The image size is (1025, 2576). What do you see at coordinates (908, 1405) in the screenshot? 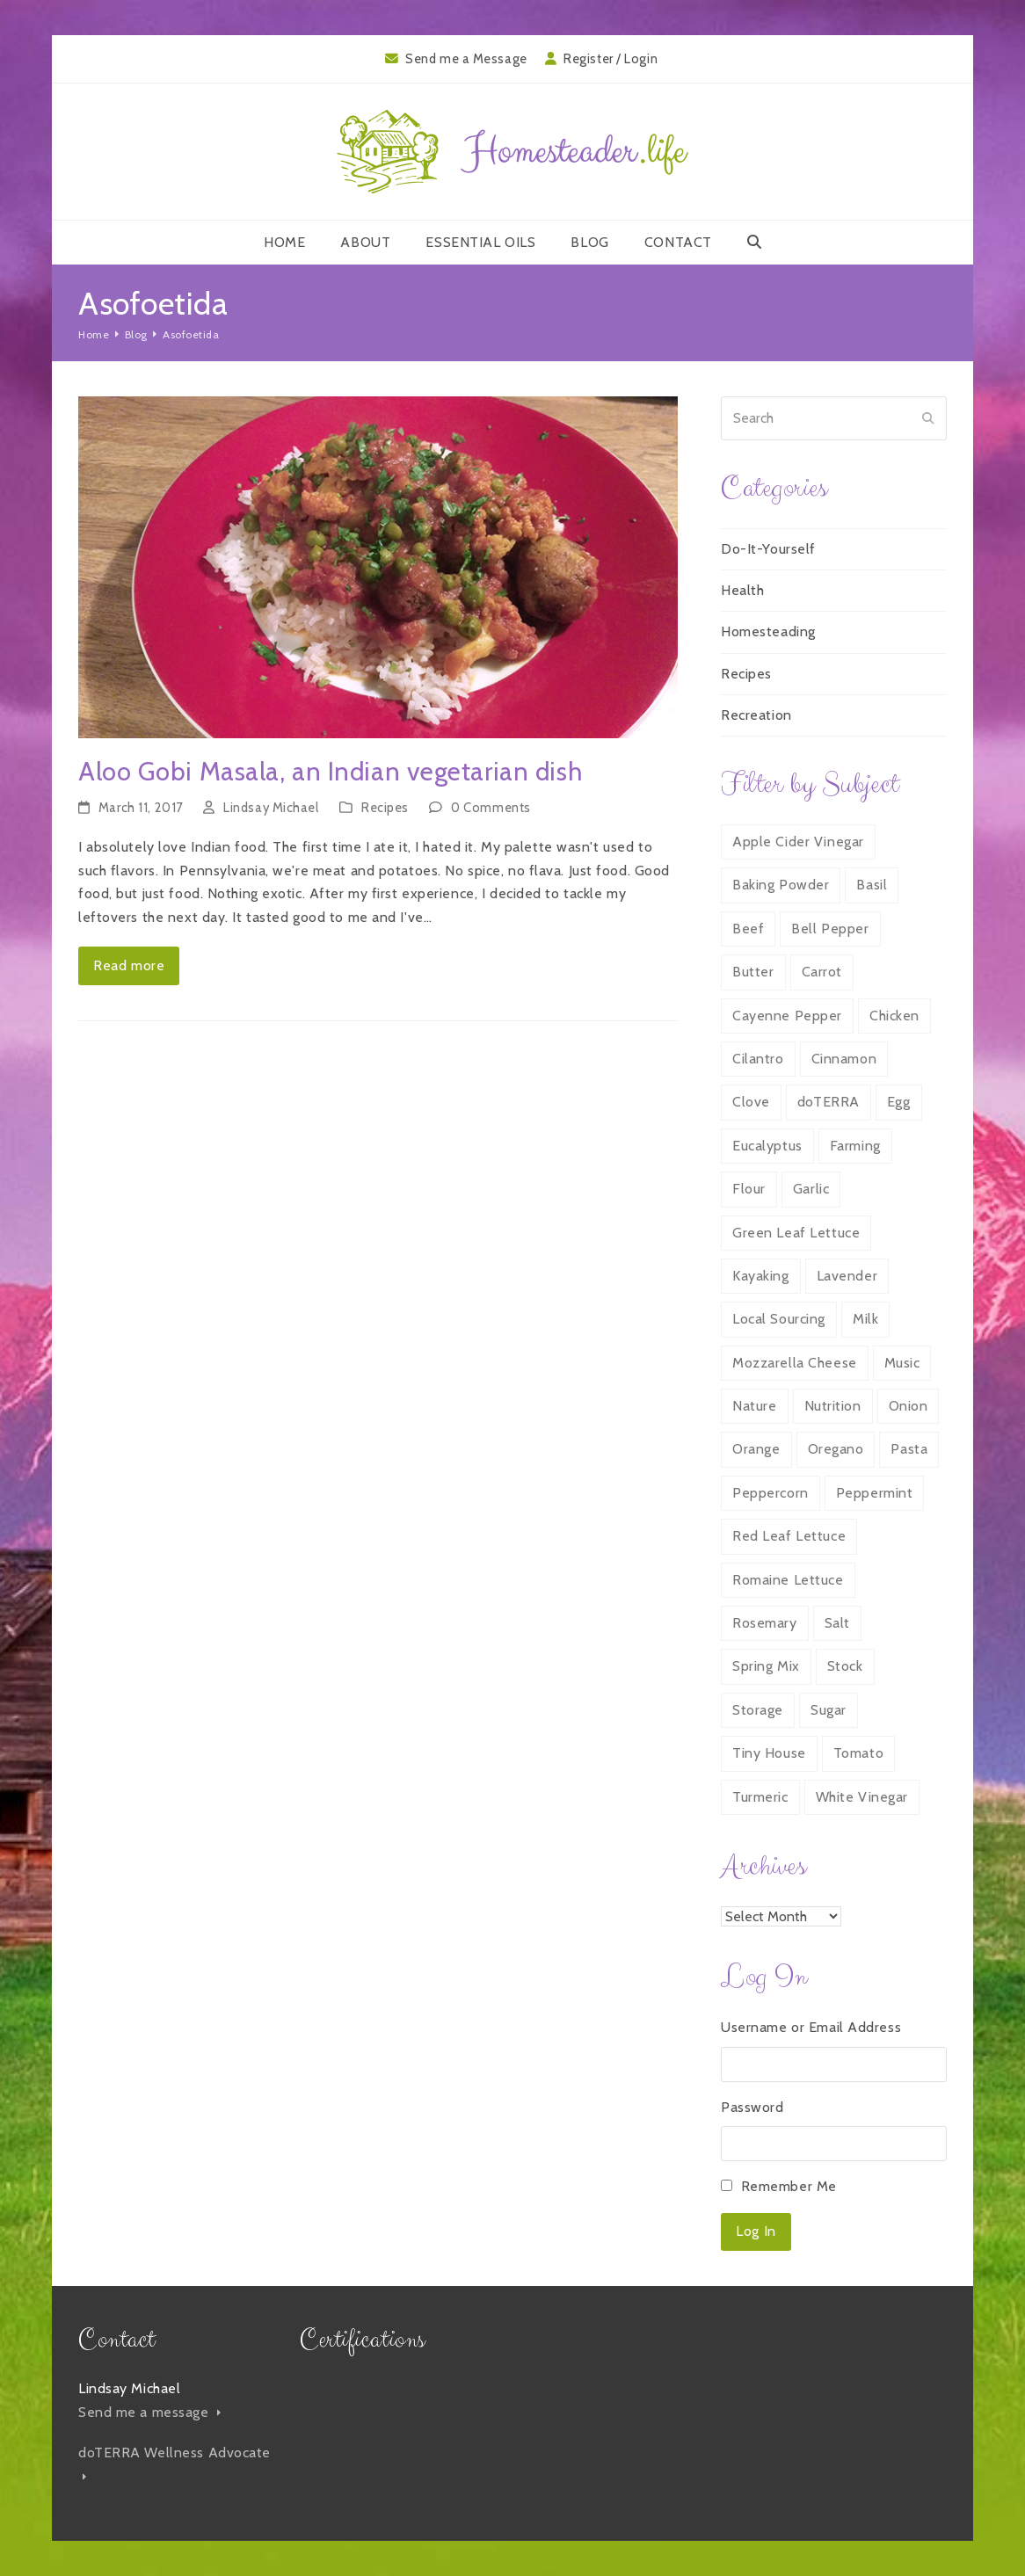
I see `Onion` at bounding box center [908, 1405].